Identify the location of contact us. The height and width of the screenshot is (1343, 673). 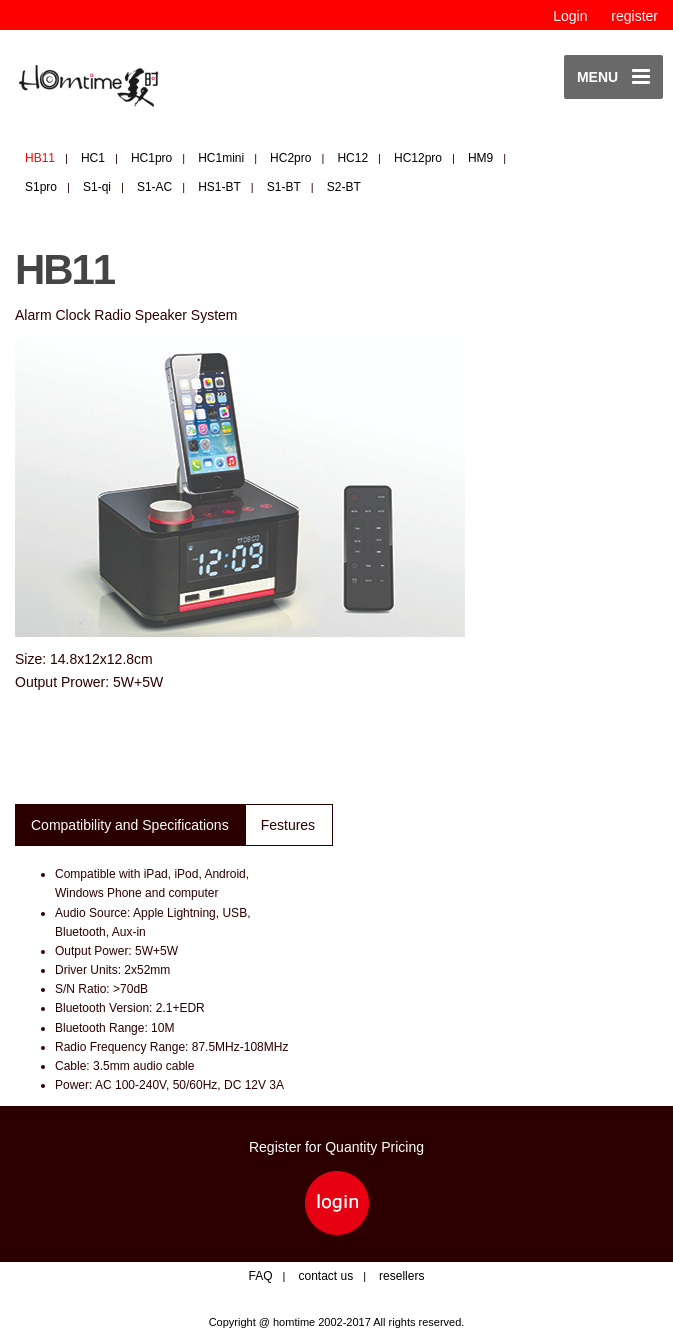
(325, 1276).